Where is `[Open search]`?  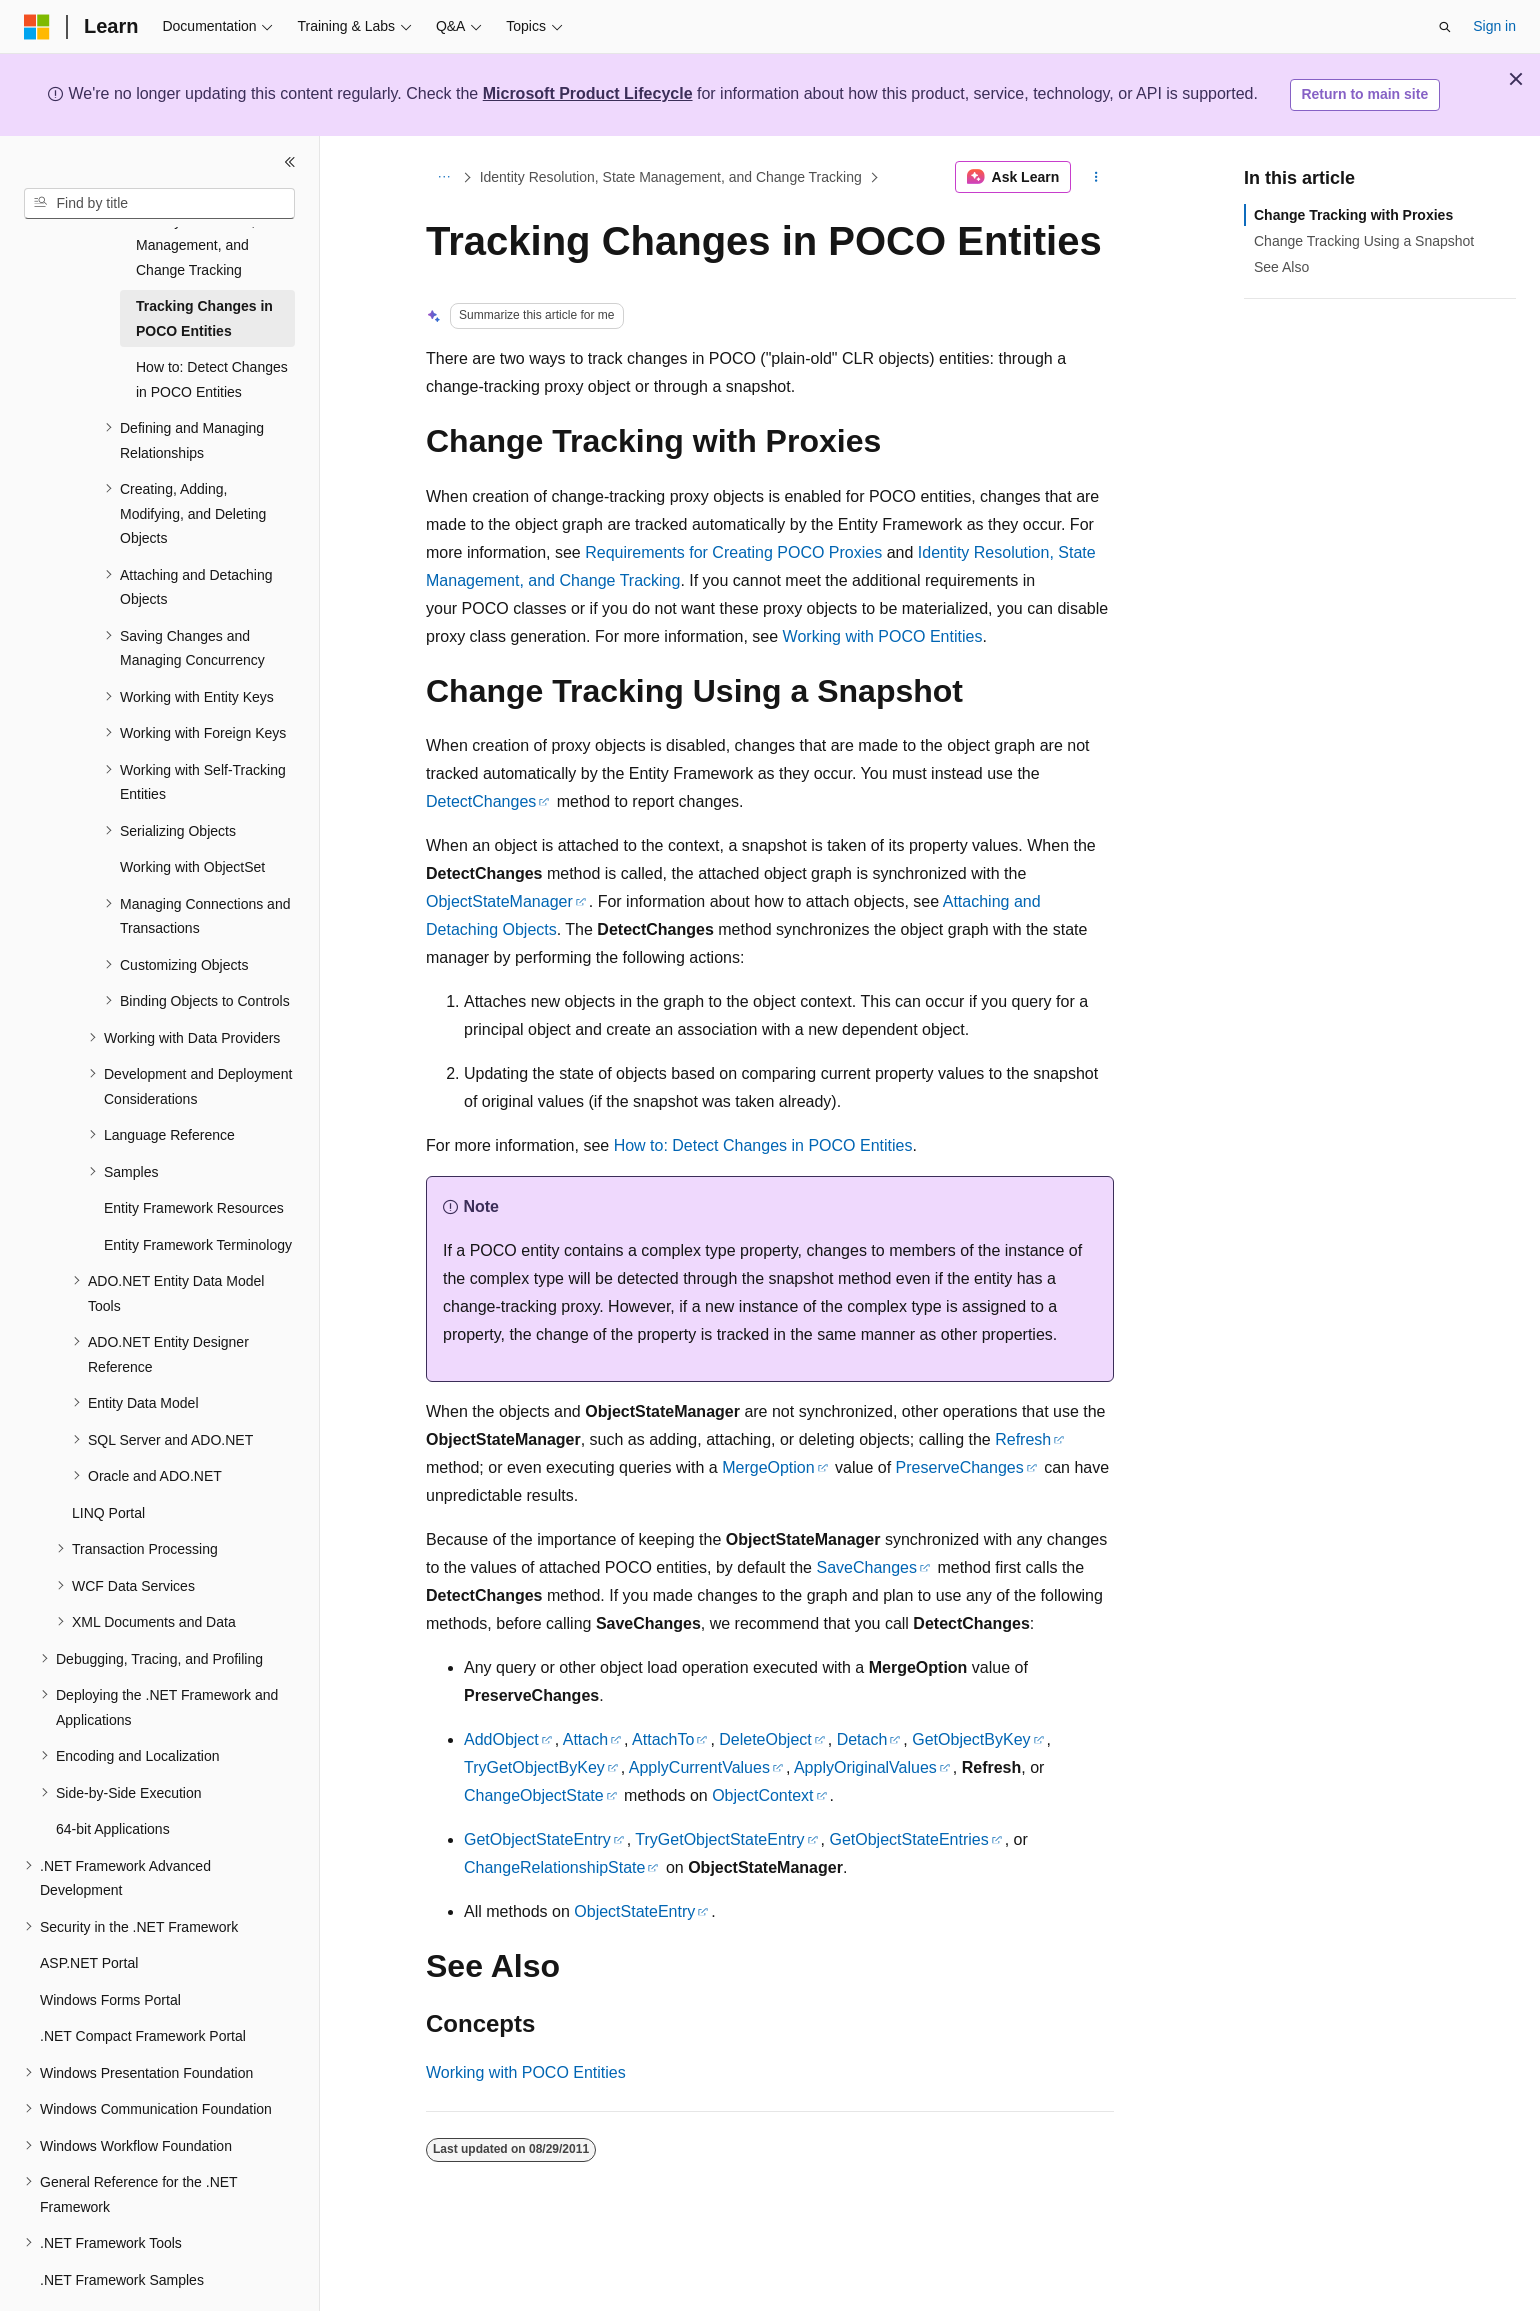 [Open search] is located at coordinates (1445, 27).